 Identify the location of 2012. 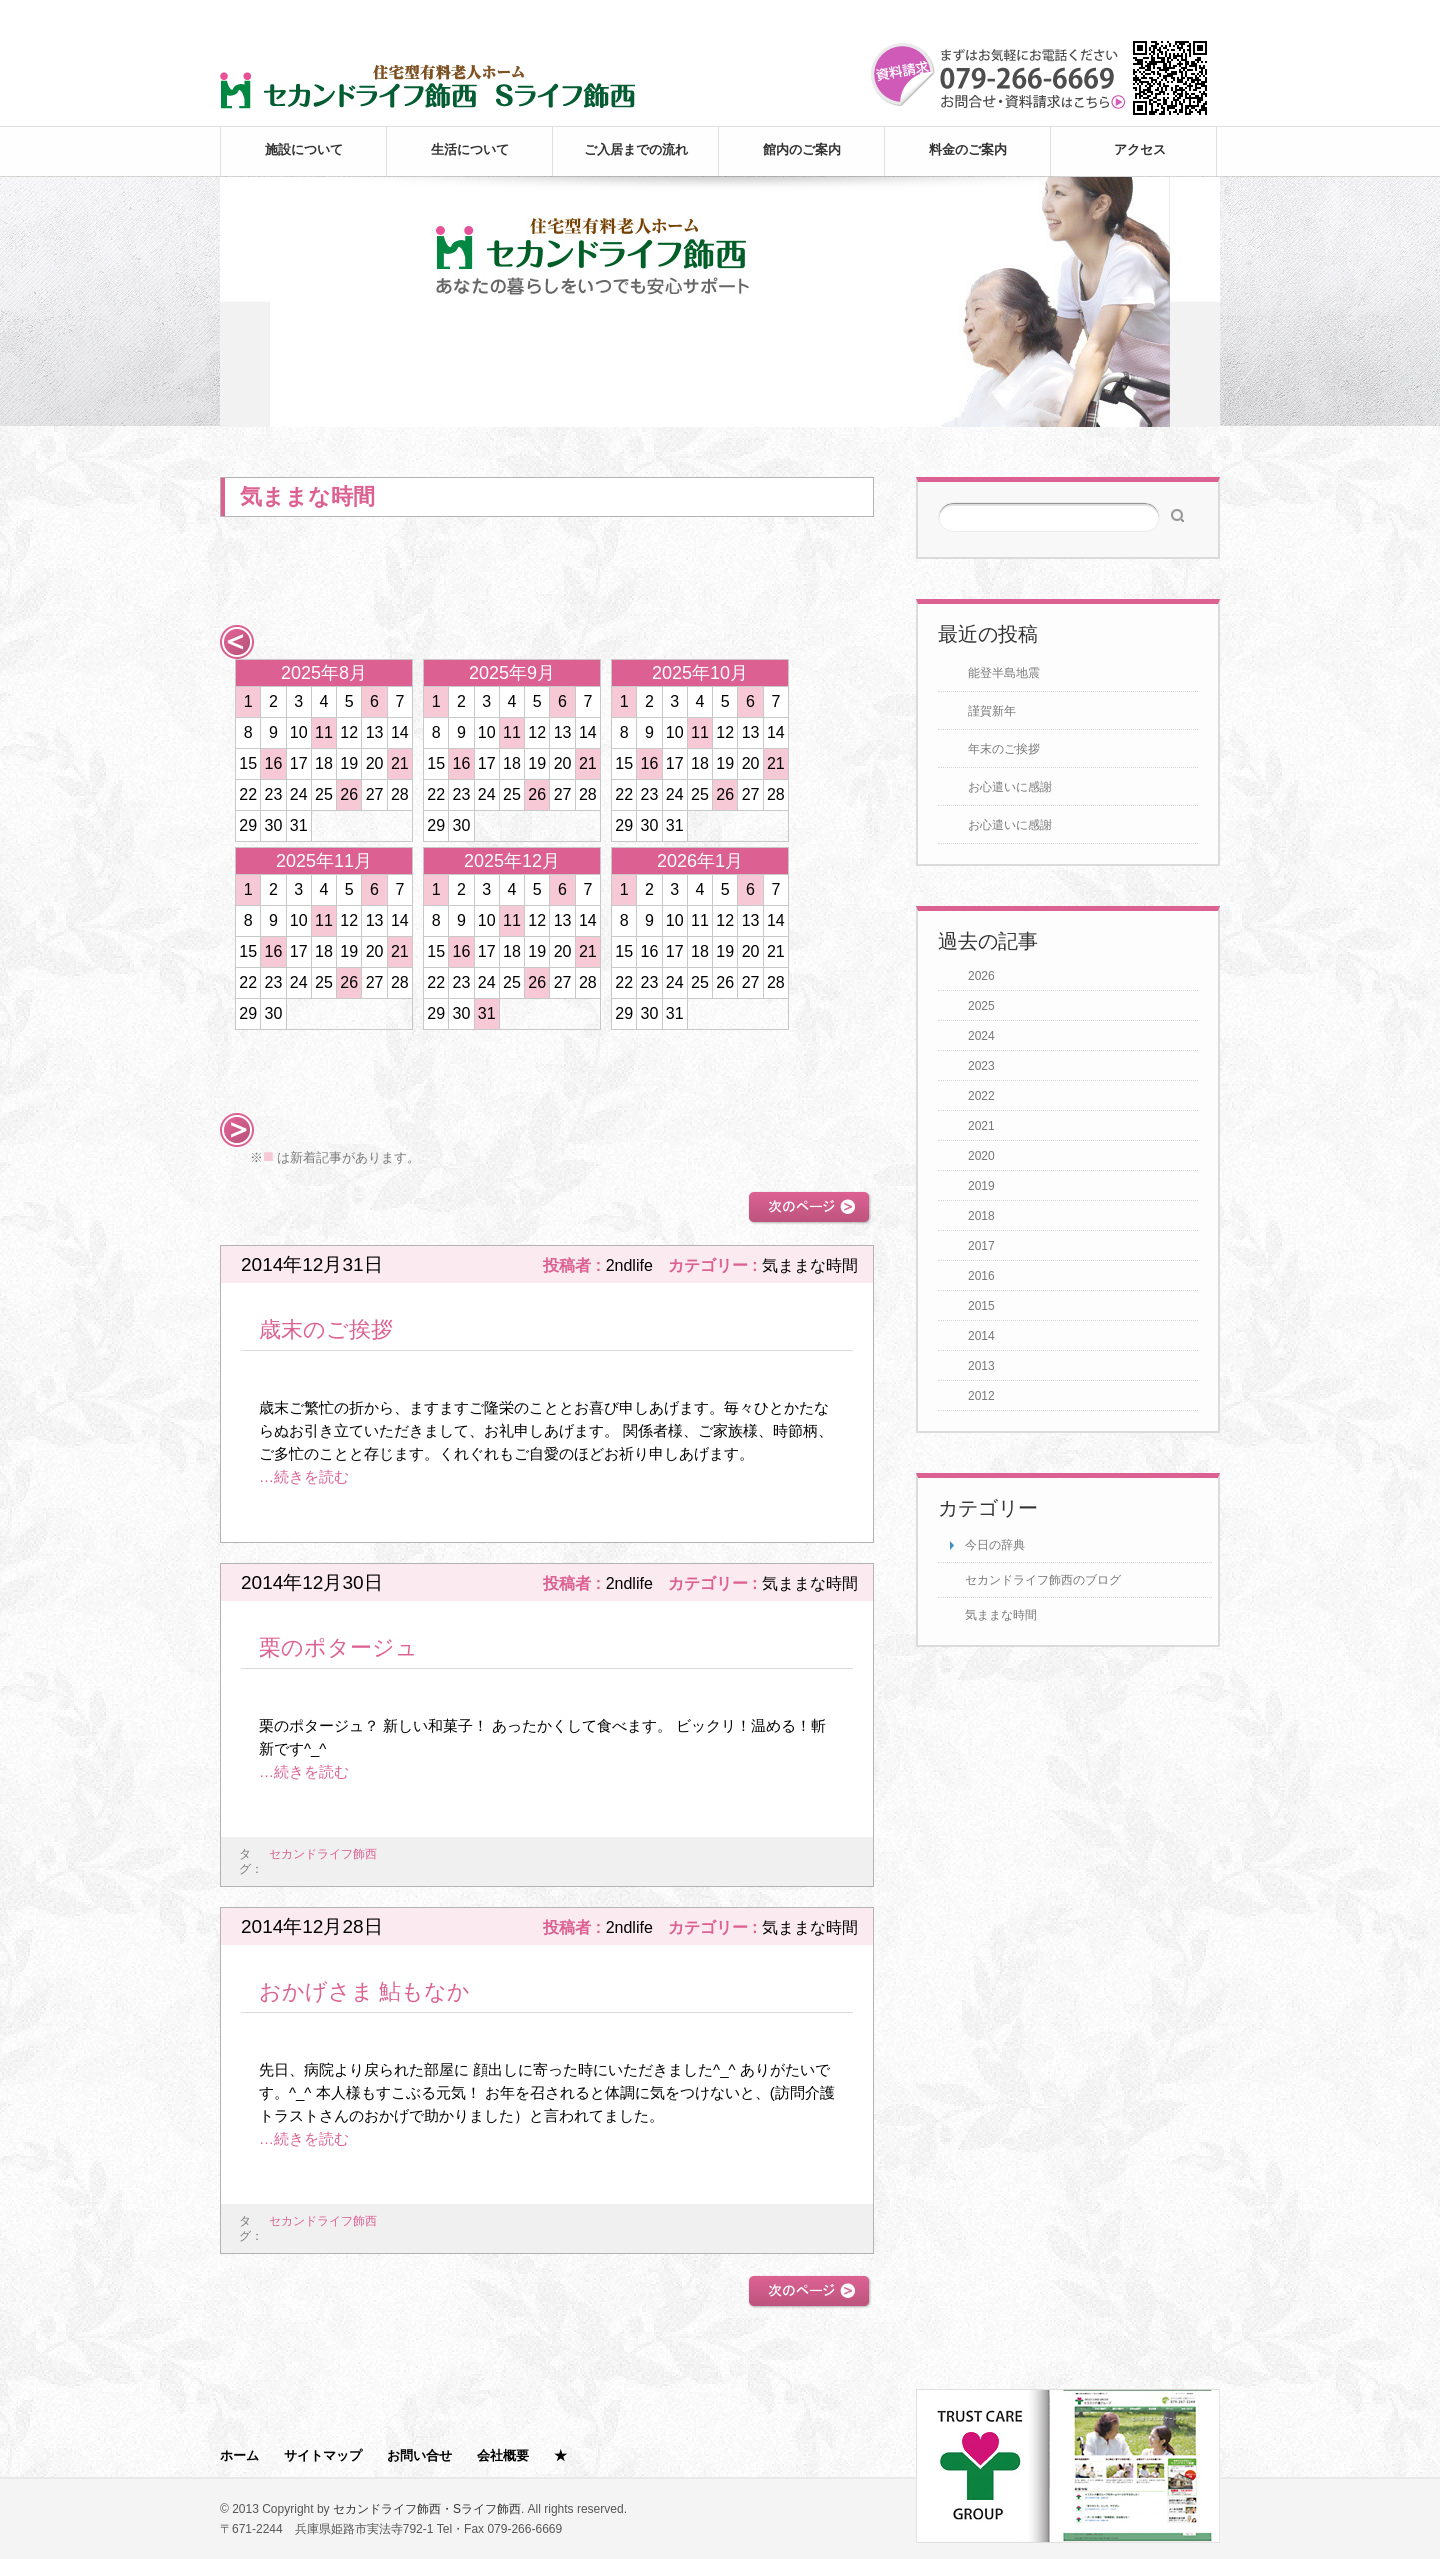
(981, 1396).